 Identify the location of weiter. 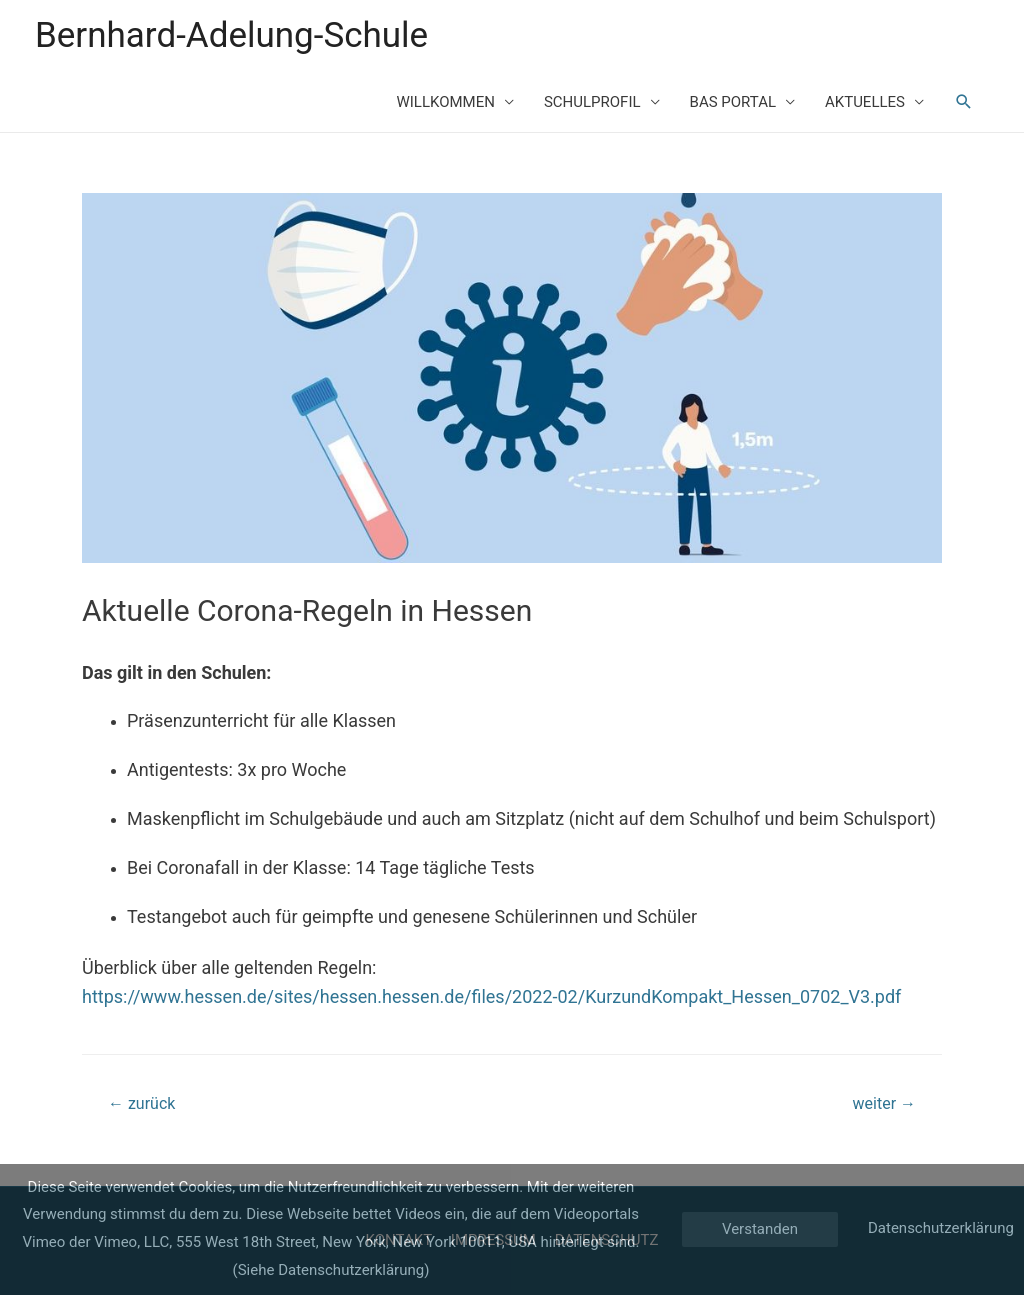
(884, 1103).